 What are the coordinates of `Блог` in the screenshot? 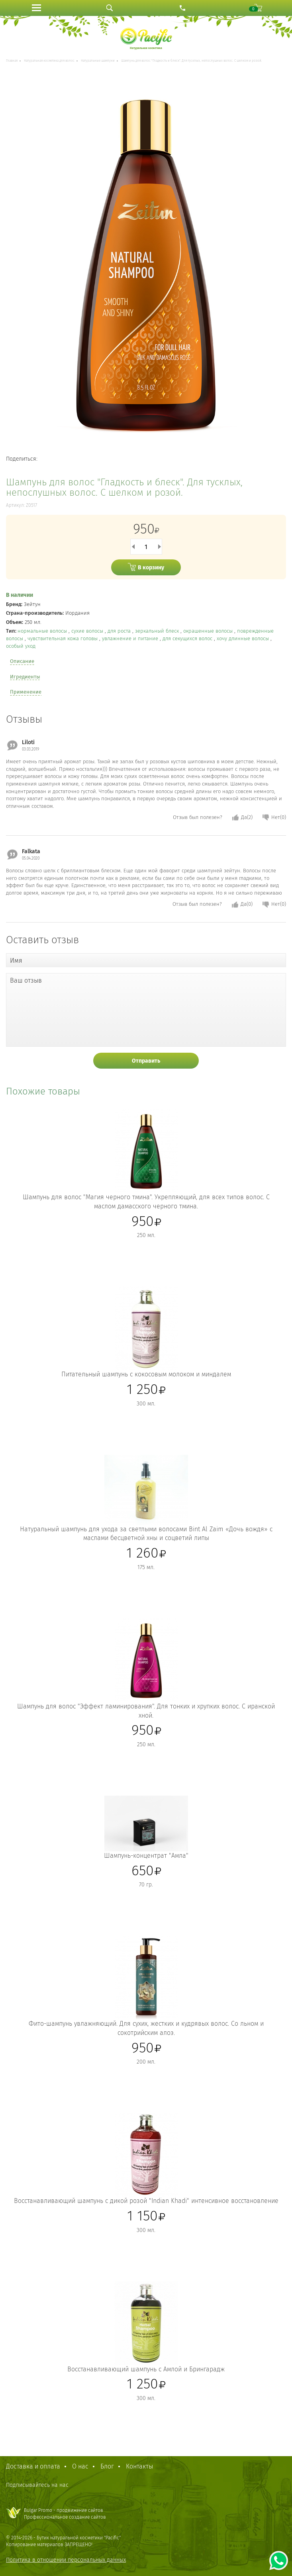 It's located at (107, 2466).